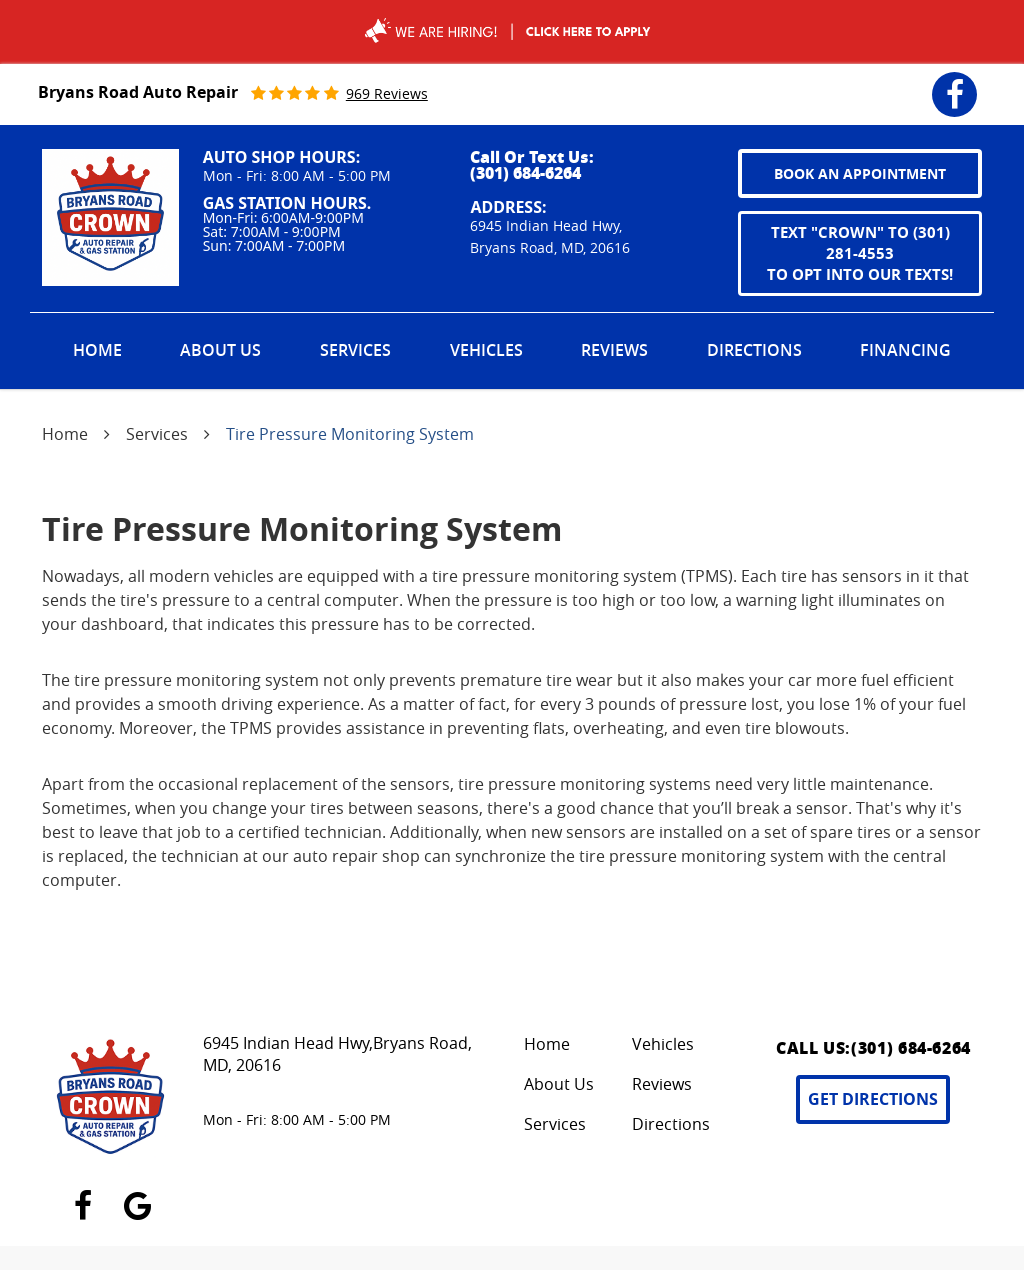 The height and width of the screenshot is (1270, 1024). What do you see at coordinates (97, 351) in the screenshot?
I see `[menuitem]` at bounding box center [97, 351].